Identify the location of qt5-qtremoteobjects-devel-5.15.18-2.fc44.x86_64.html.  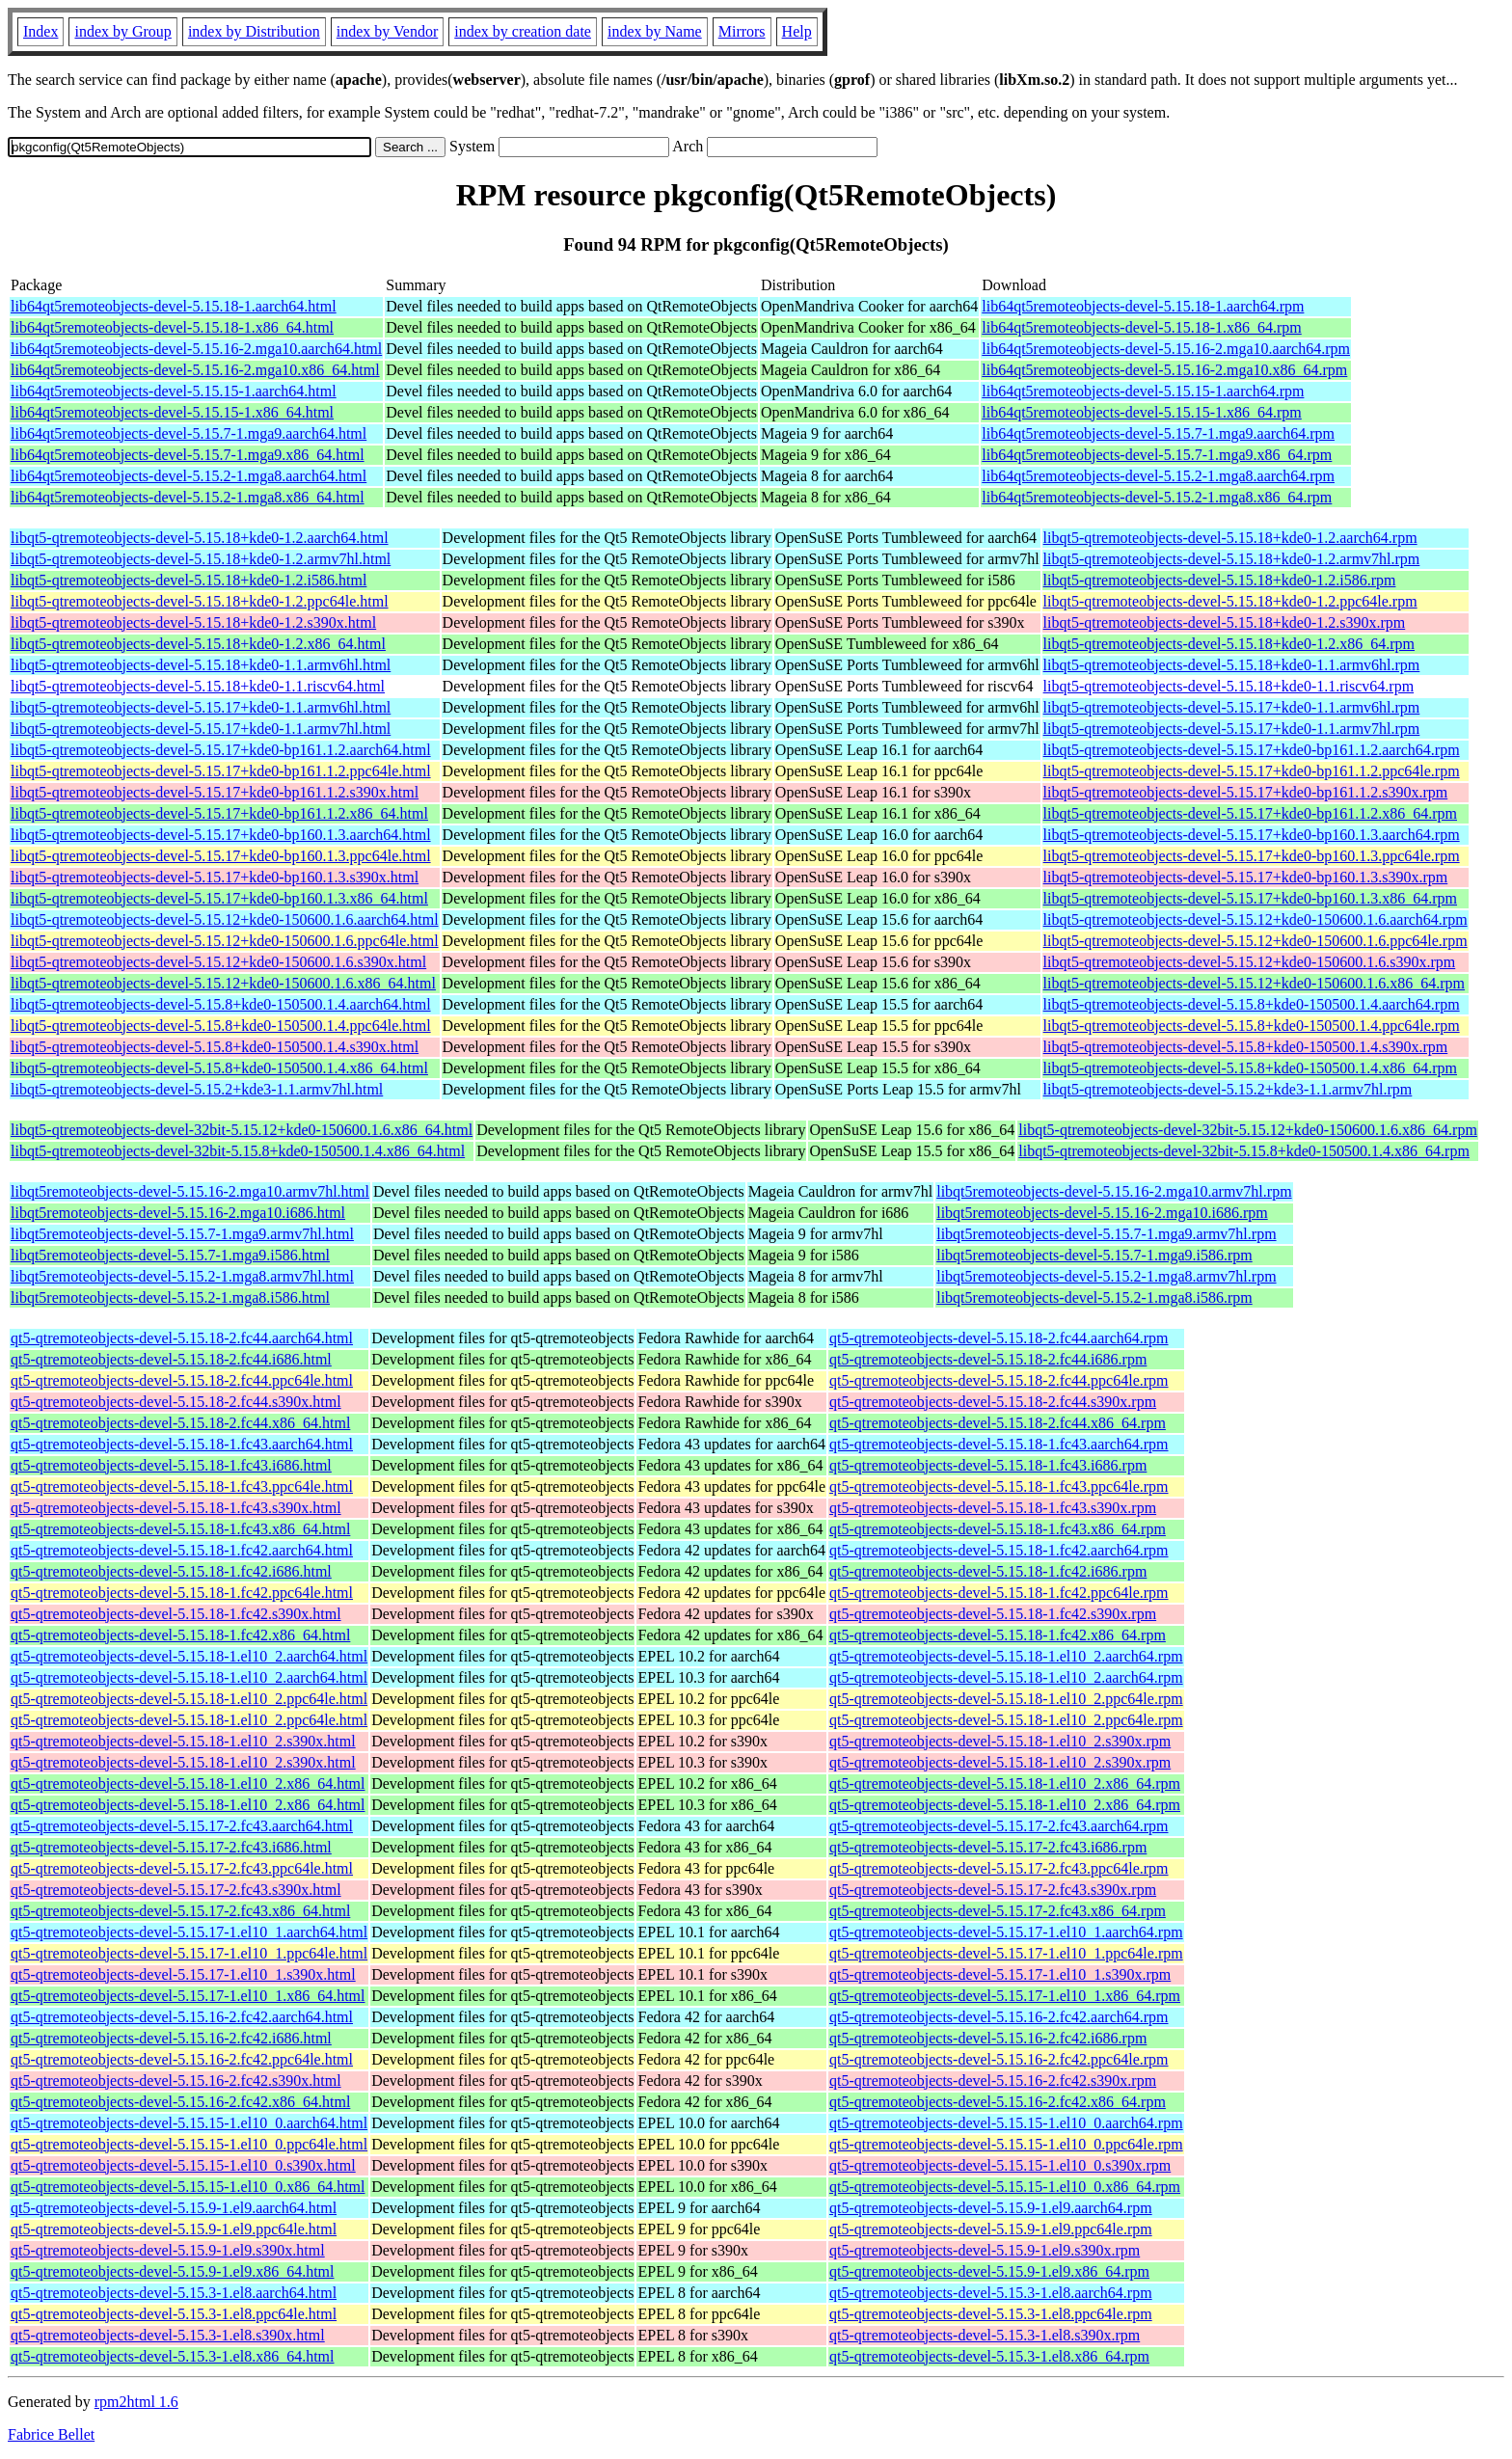
(180, 1423).